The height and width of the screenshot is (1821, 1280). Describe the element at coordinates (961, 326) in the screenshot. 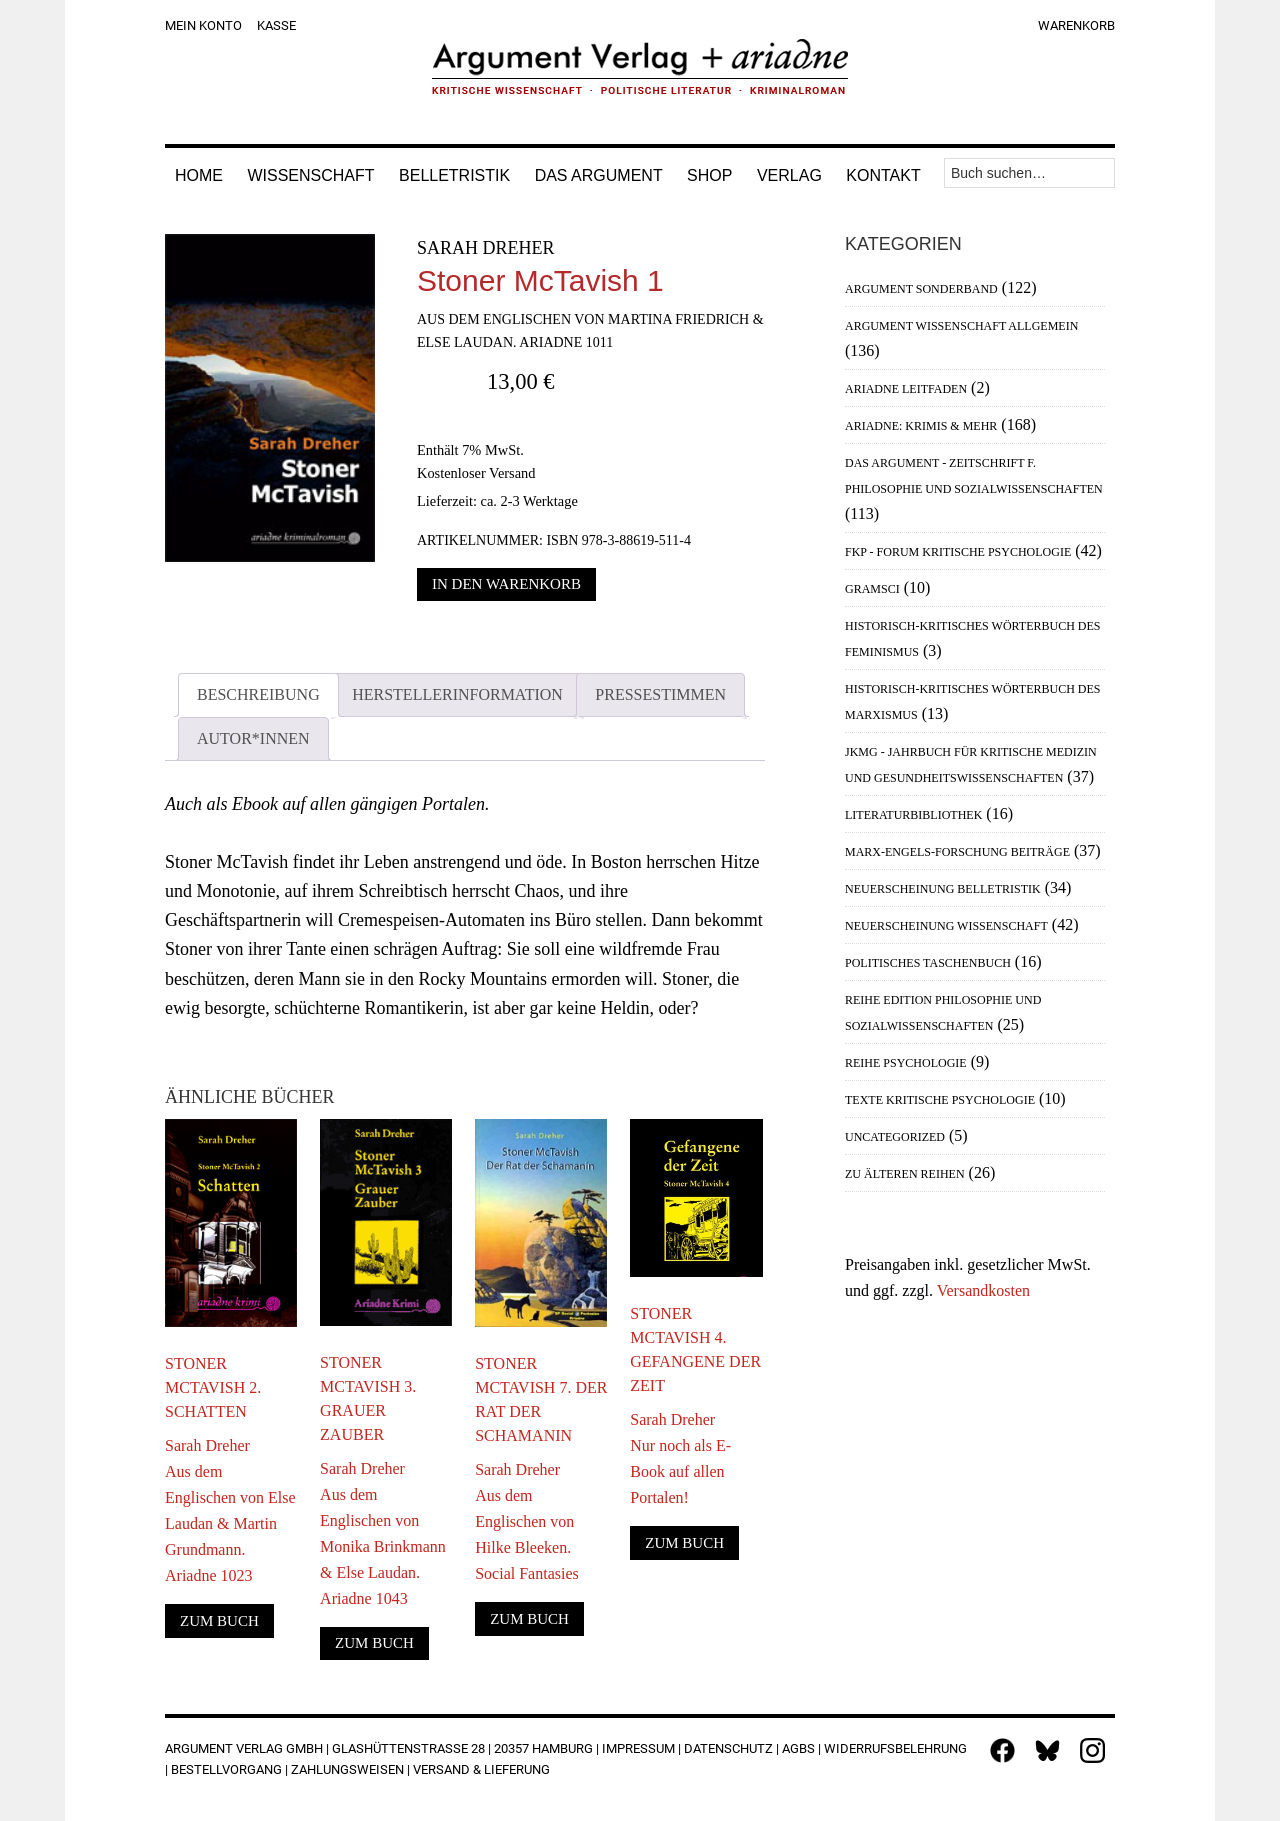

I see `Argument Wissenschaft allgemein` at that location.